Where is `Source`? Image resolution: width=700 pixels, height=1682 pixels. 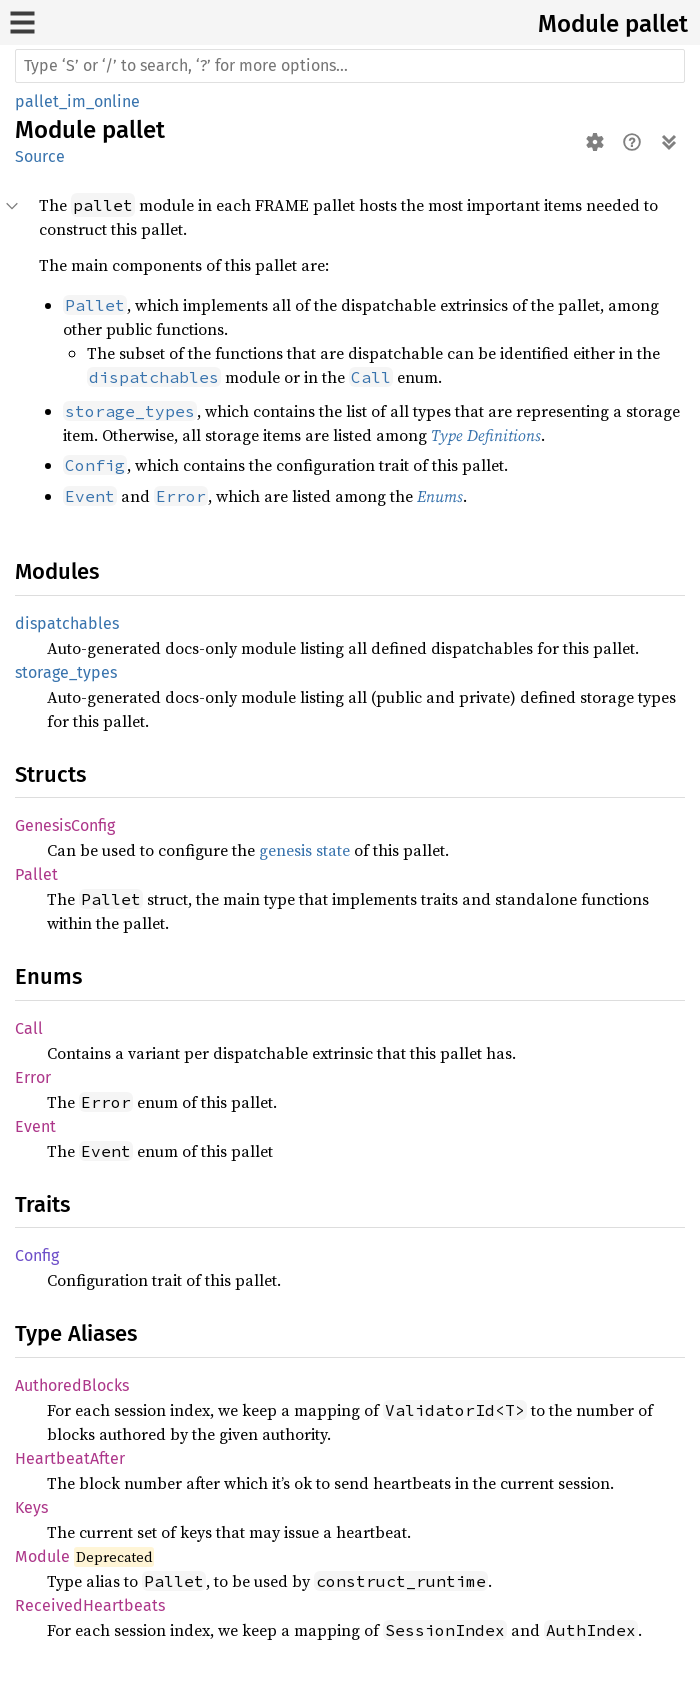 Source is located at coordinates (40, 156).